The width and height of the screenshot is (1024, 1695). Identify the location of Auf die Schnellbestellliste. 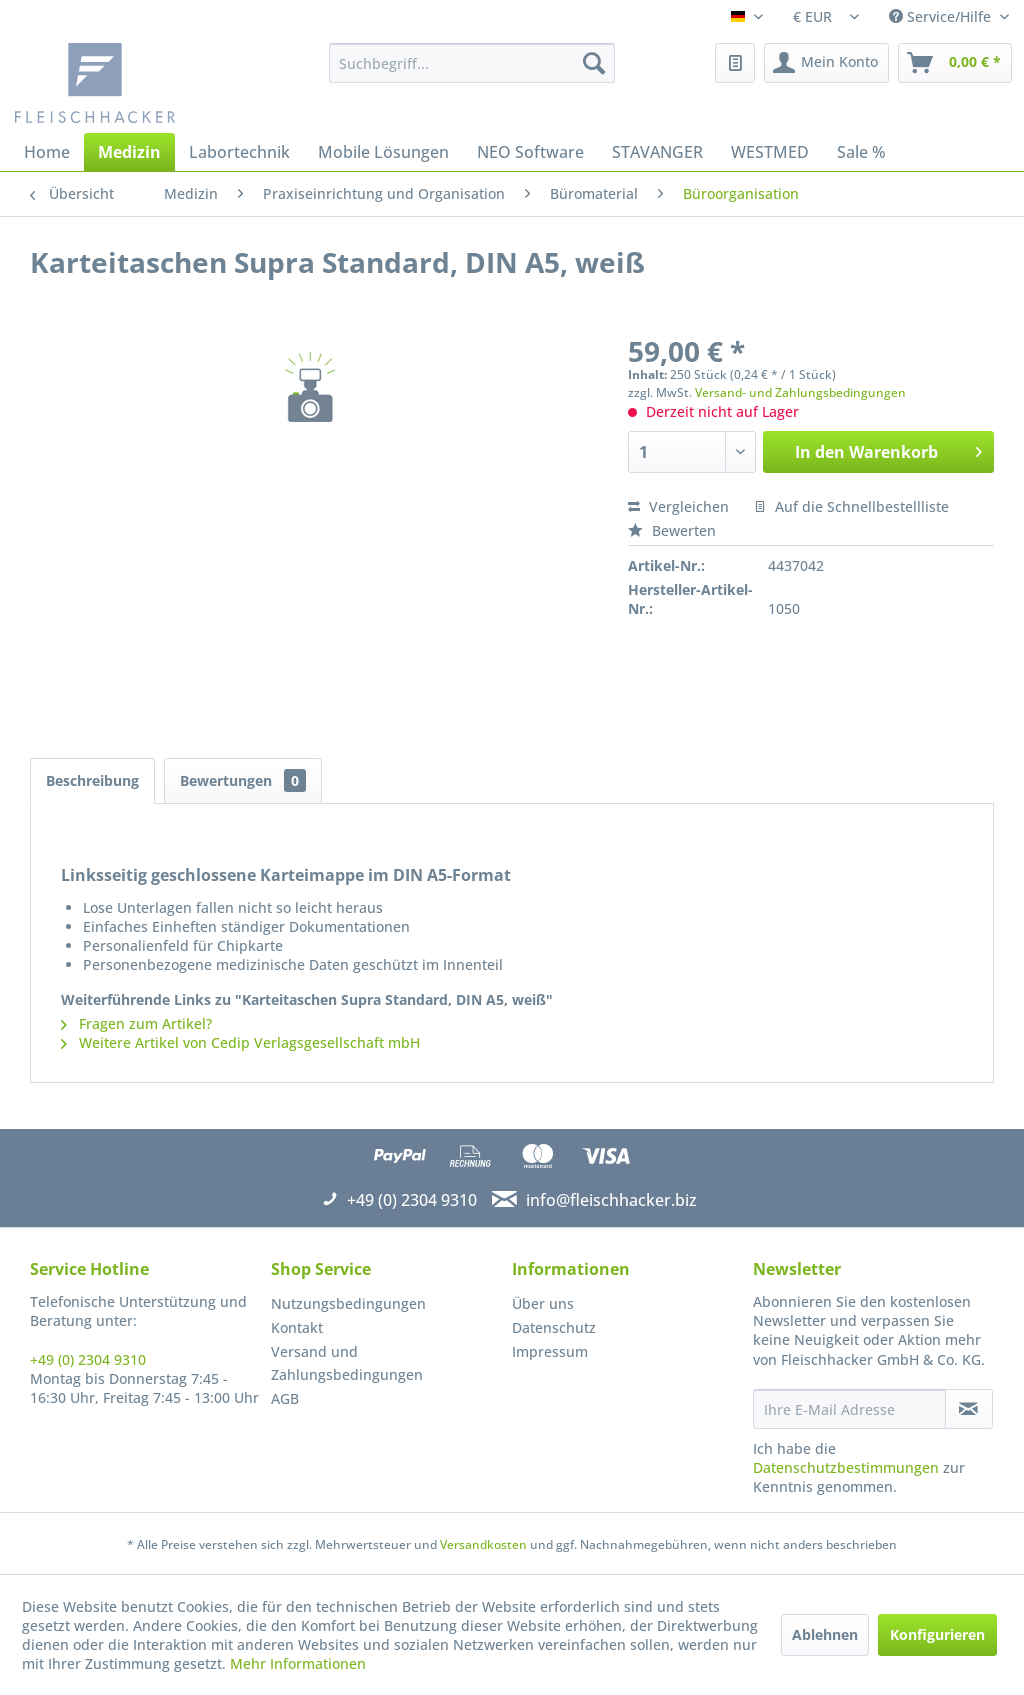
(851, 506).